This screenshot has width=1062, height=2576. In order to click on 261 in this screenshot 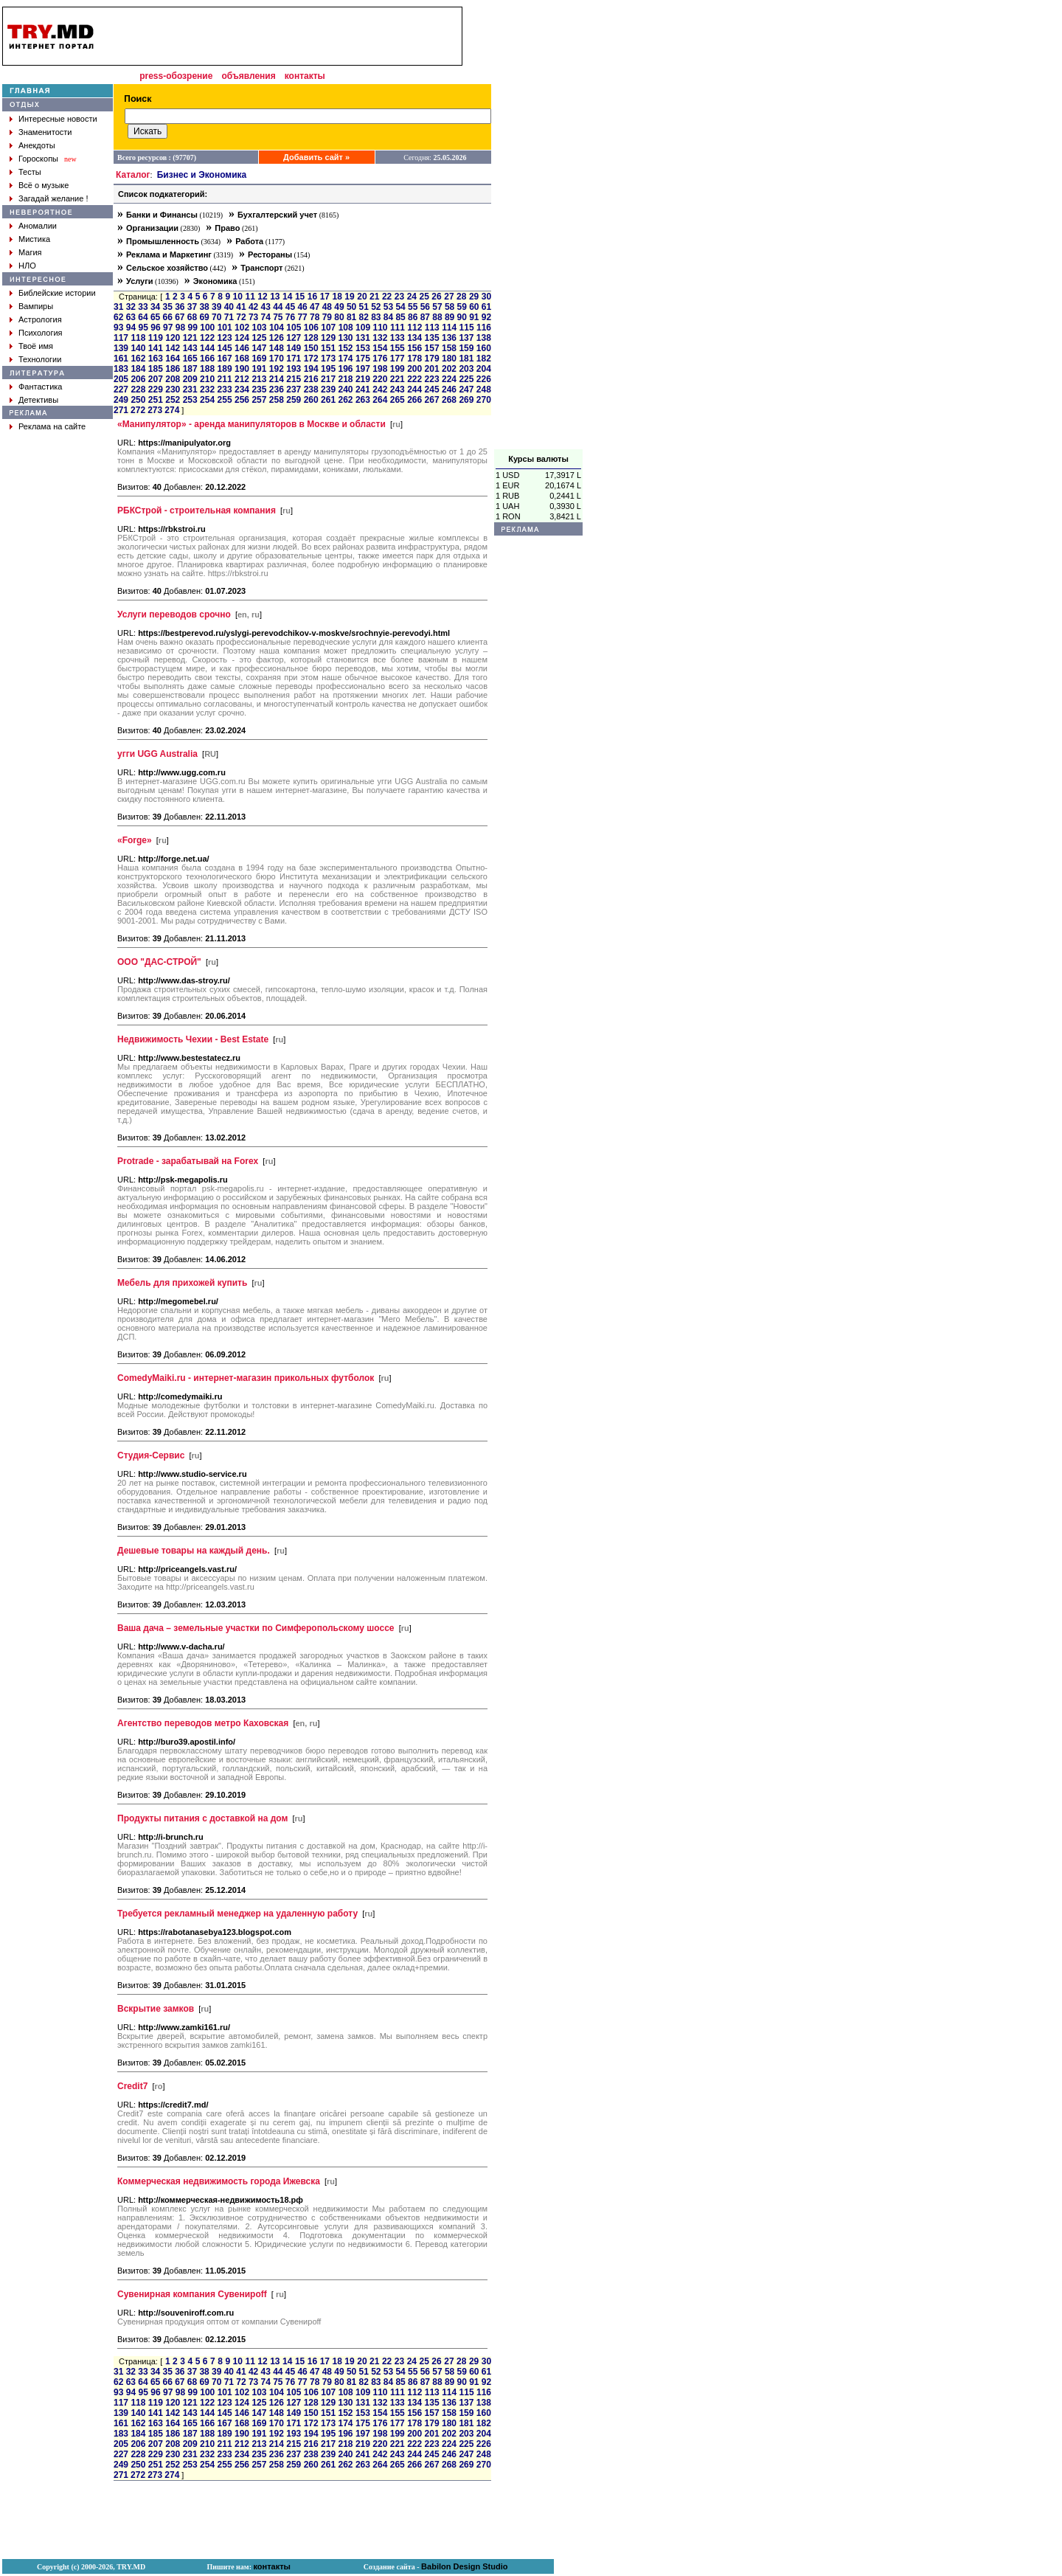, I will do `click(328, 400)`.